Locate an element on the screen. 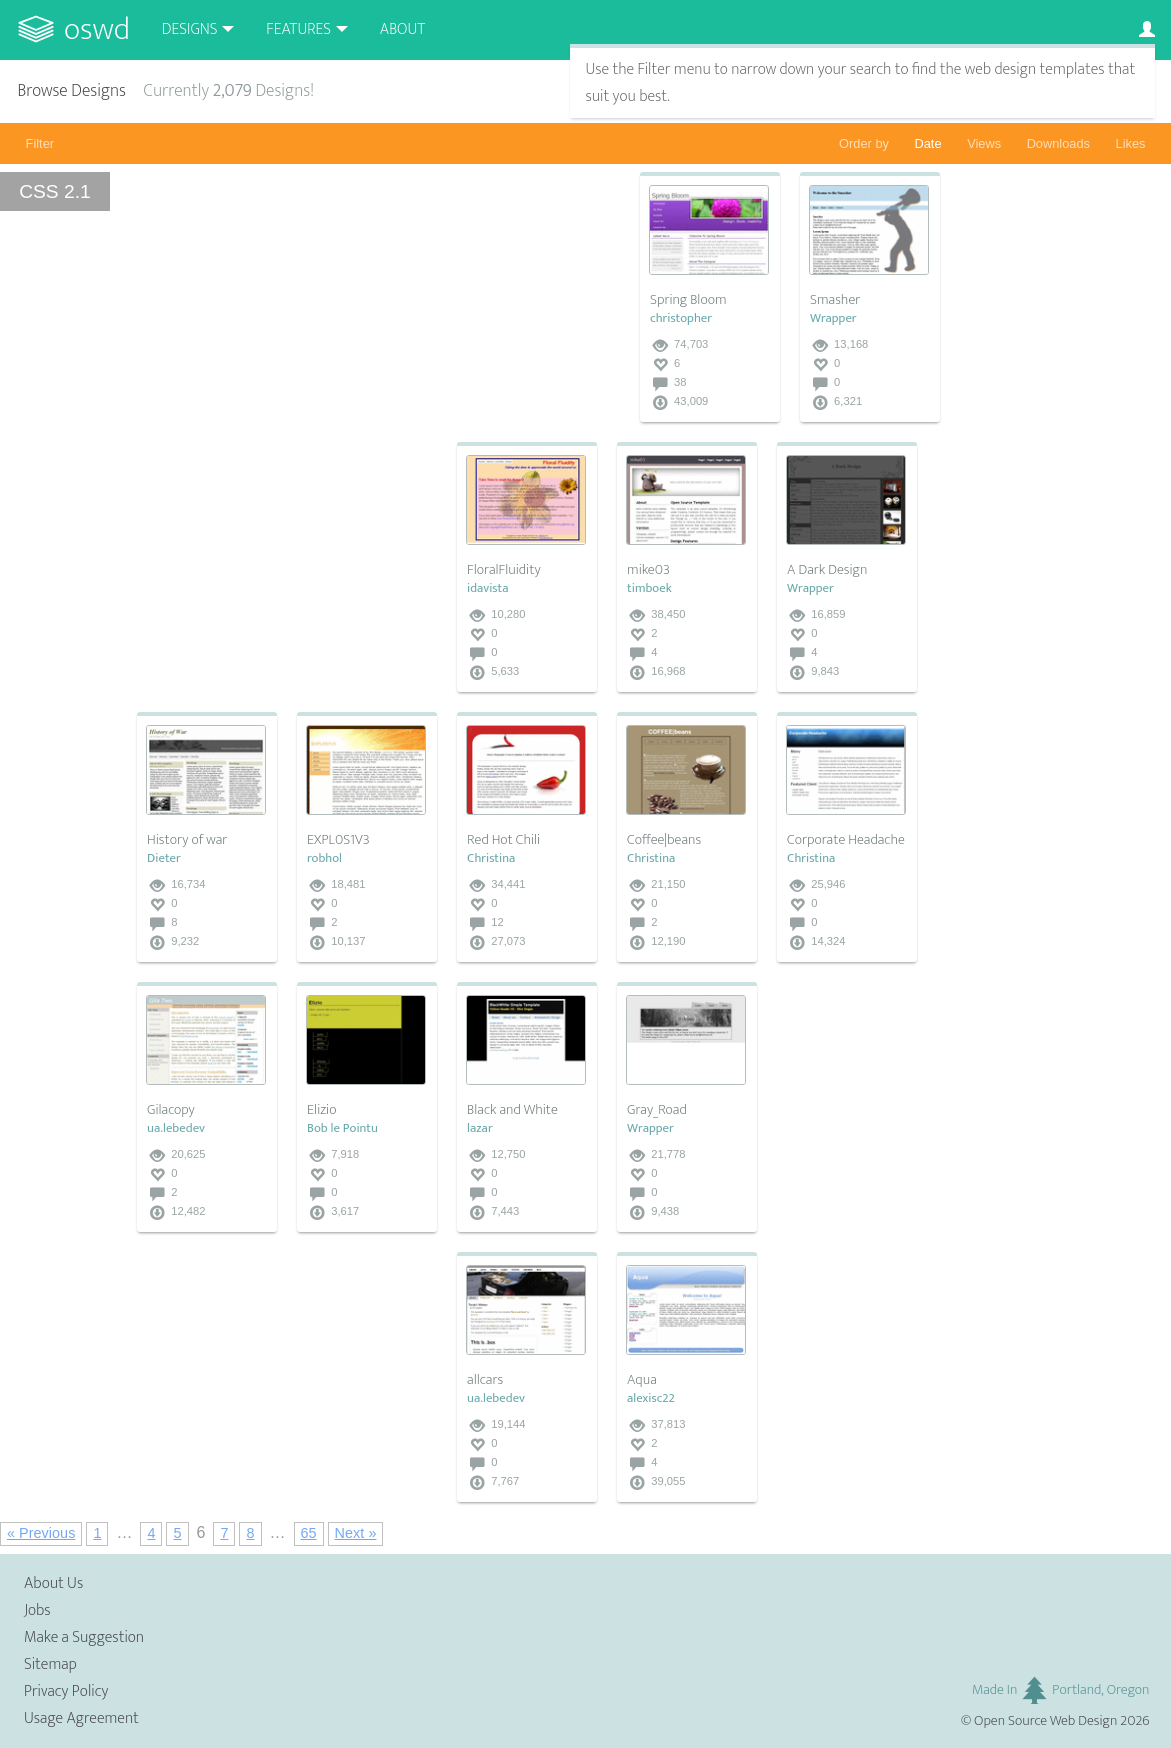 The height and width of the screenshot is (1748, 1171). 65 is located at coordinates (309, 1533).